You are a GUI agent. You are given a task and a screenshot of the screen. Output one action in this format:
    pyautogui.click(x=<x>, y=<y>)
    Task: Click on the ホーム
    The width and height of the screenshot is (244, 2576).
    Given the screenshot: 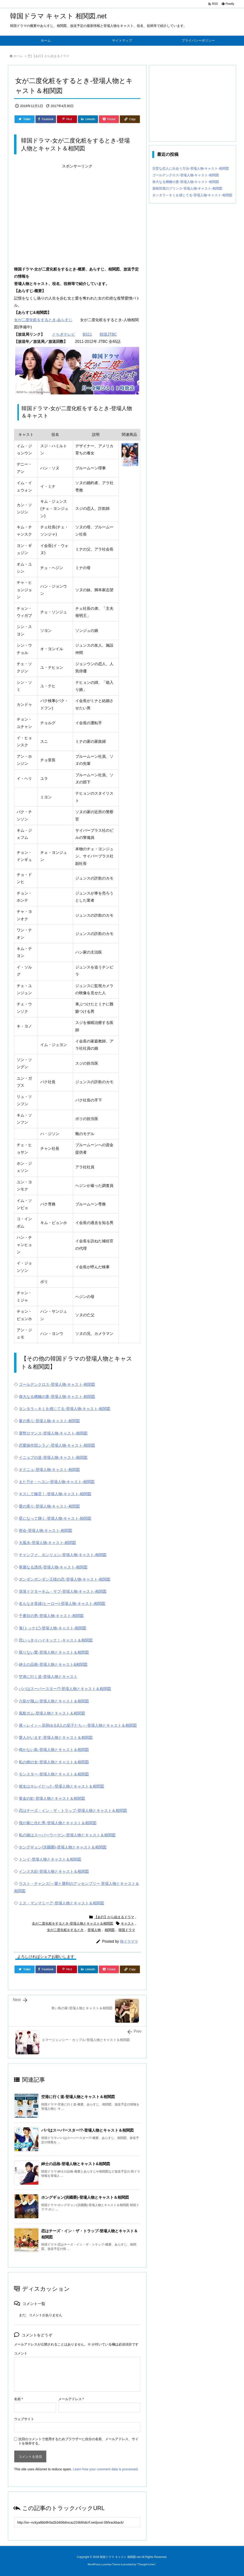 What is the action you would take?
    pyautogui.click(x=18, y=56)
    